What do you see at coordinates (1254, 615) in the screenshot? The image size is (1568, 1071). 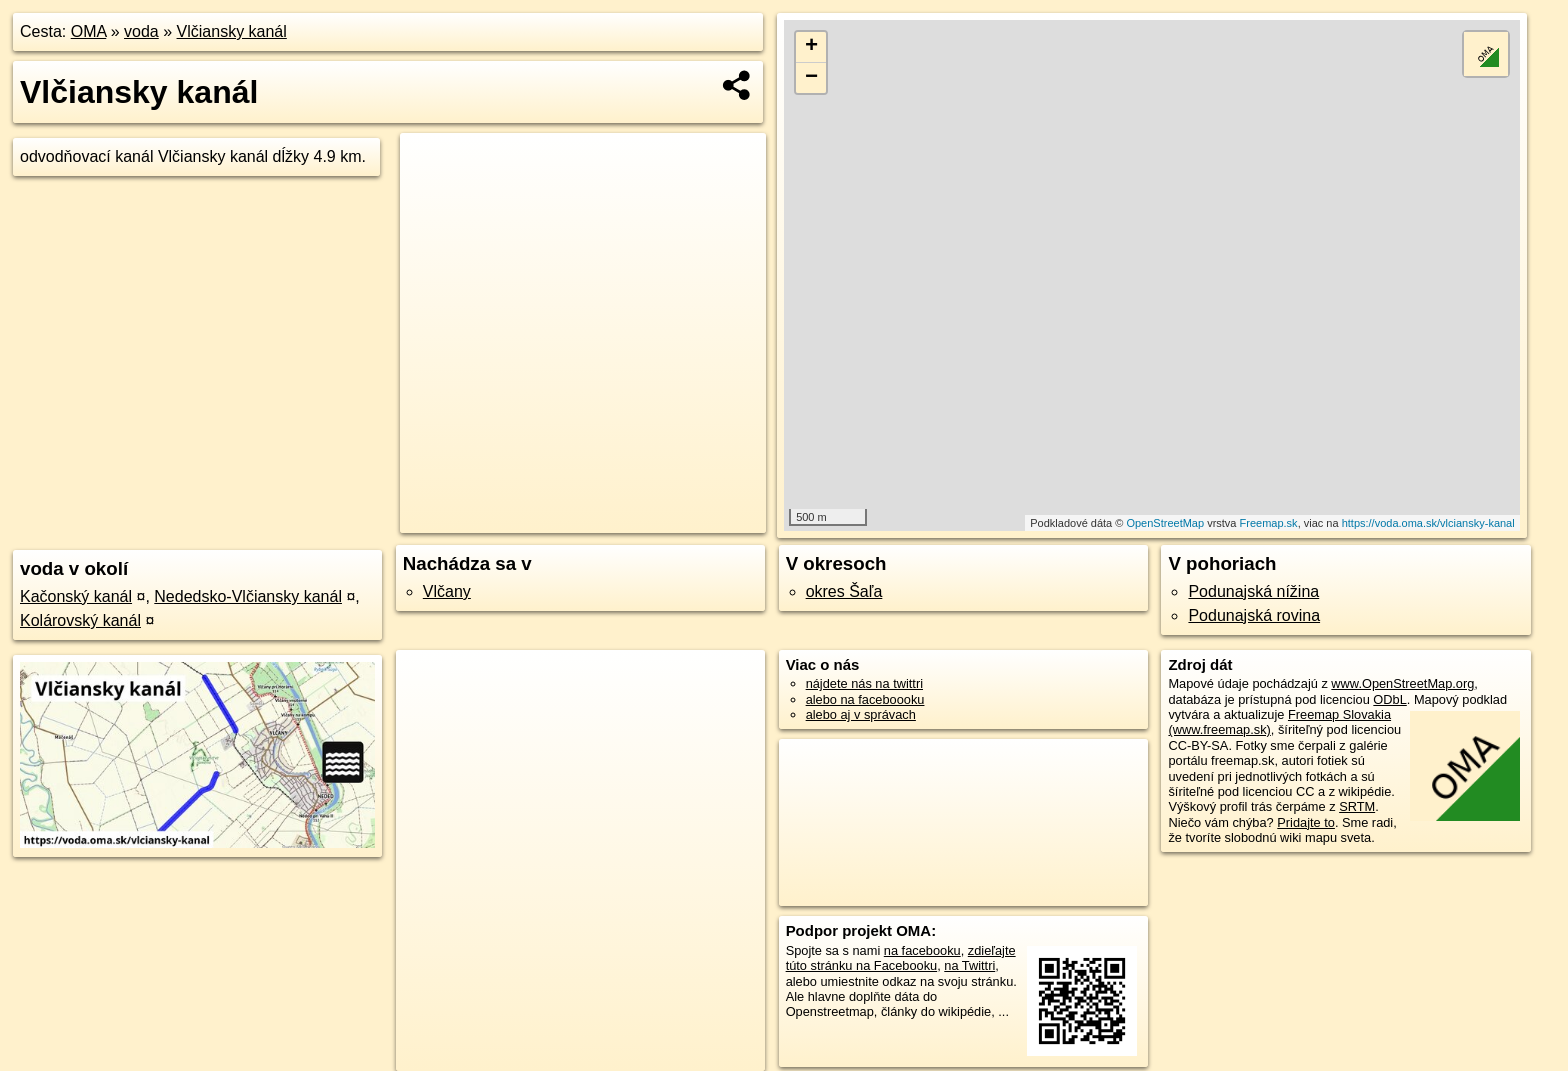 I see `Podunajská rovina` at bounding box center [1254, 615].